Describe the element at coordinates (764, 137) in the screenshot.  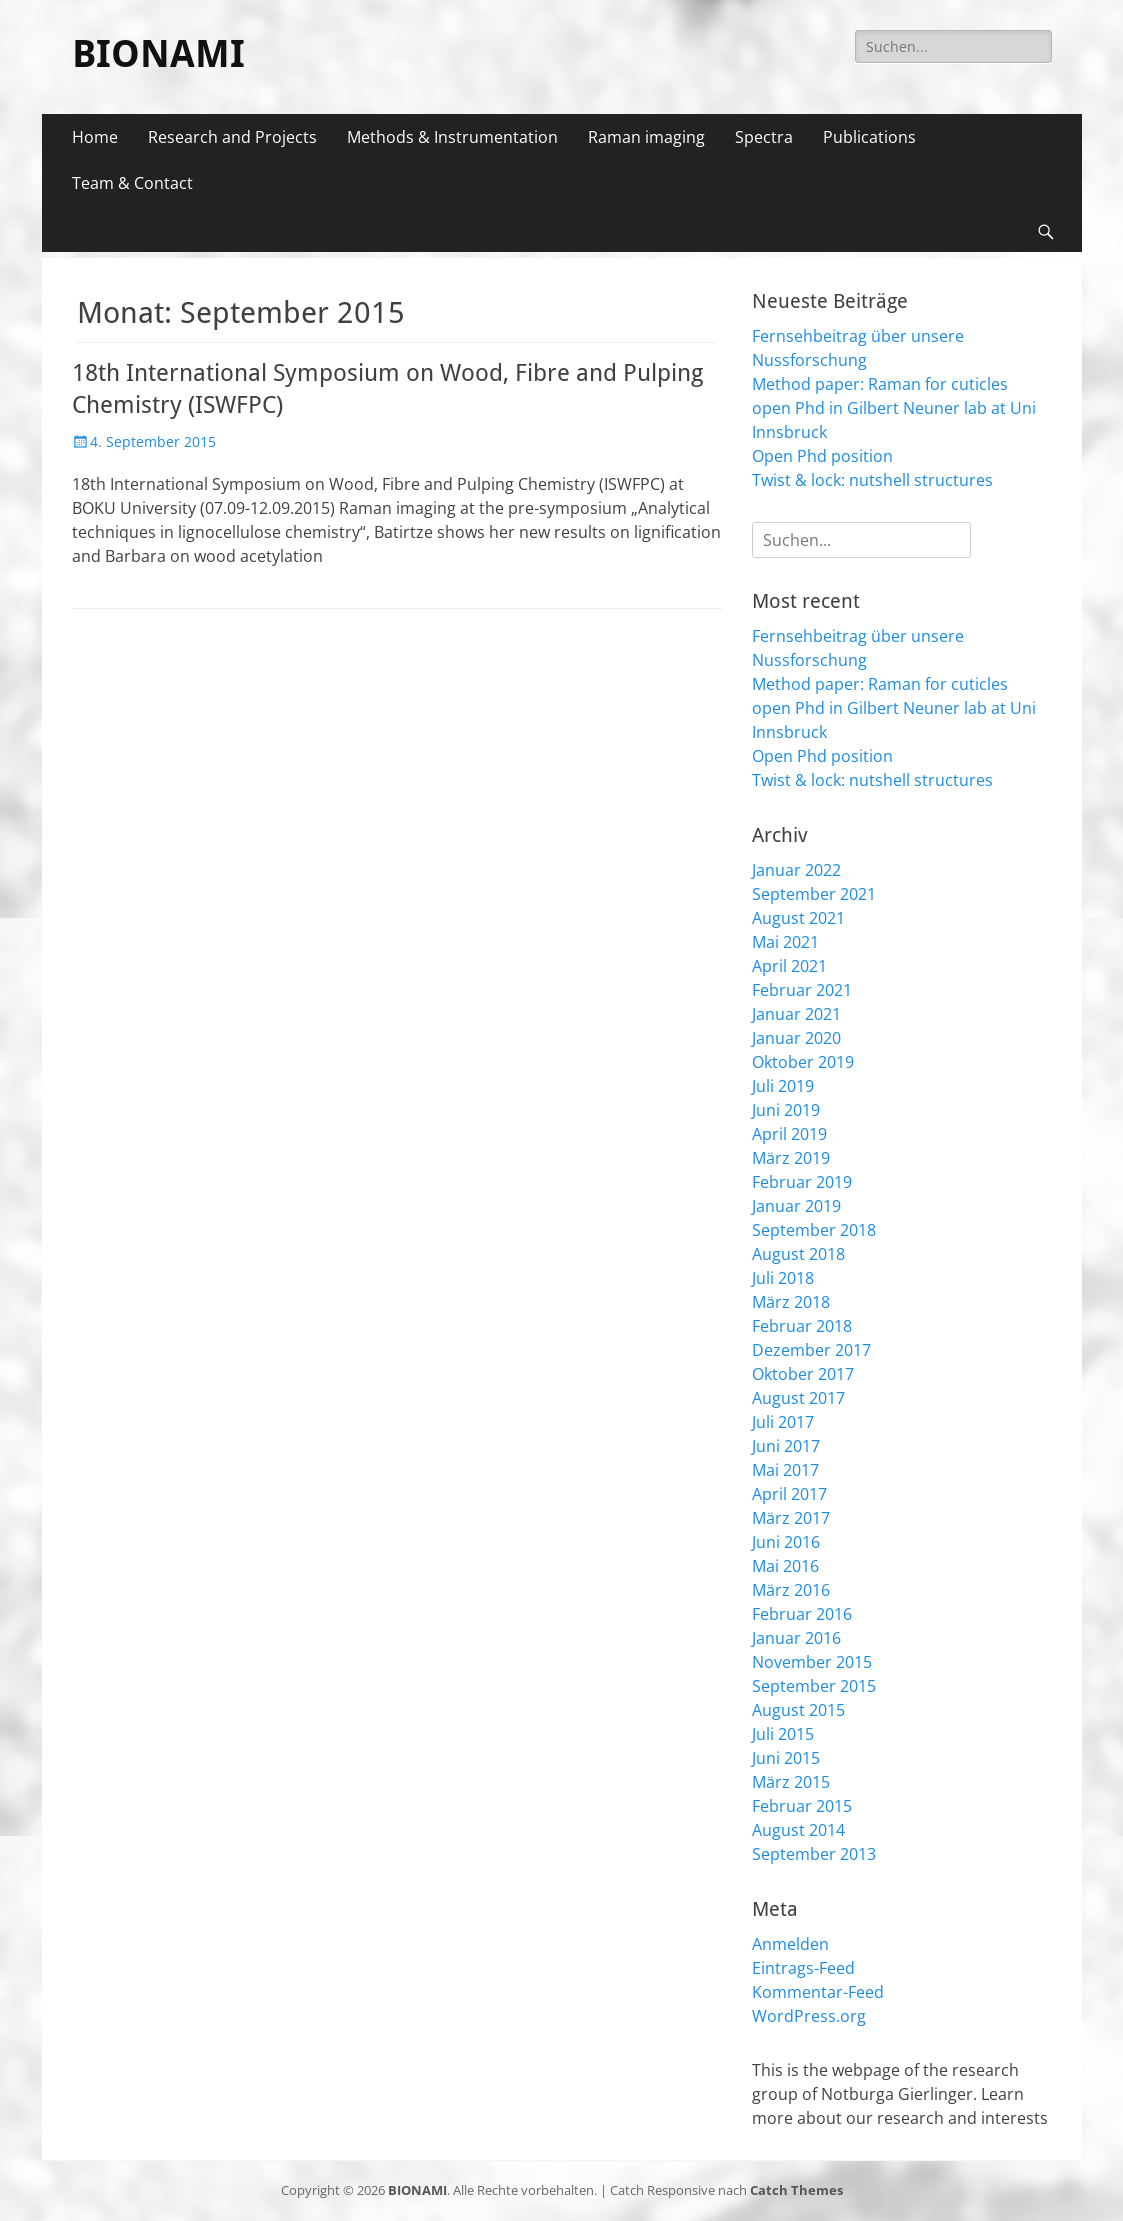
I see `Spectra` at that location.